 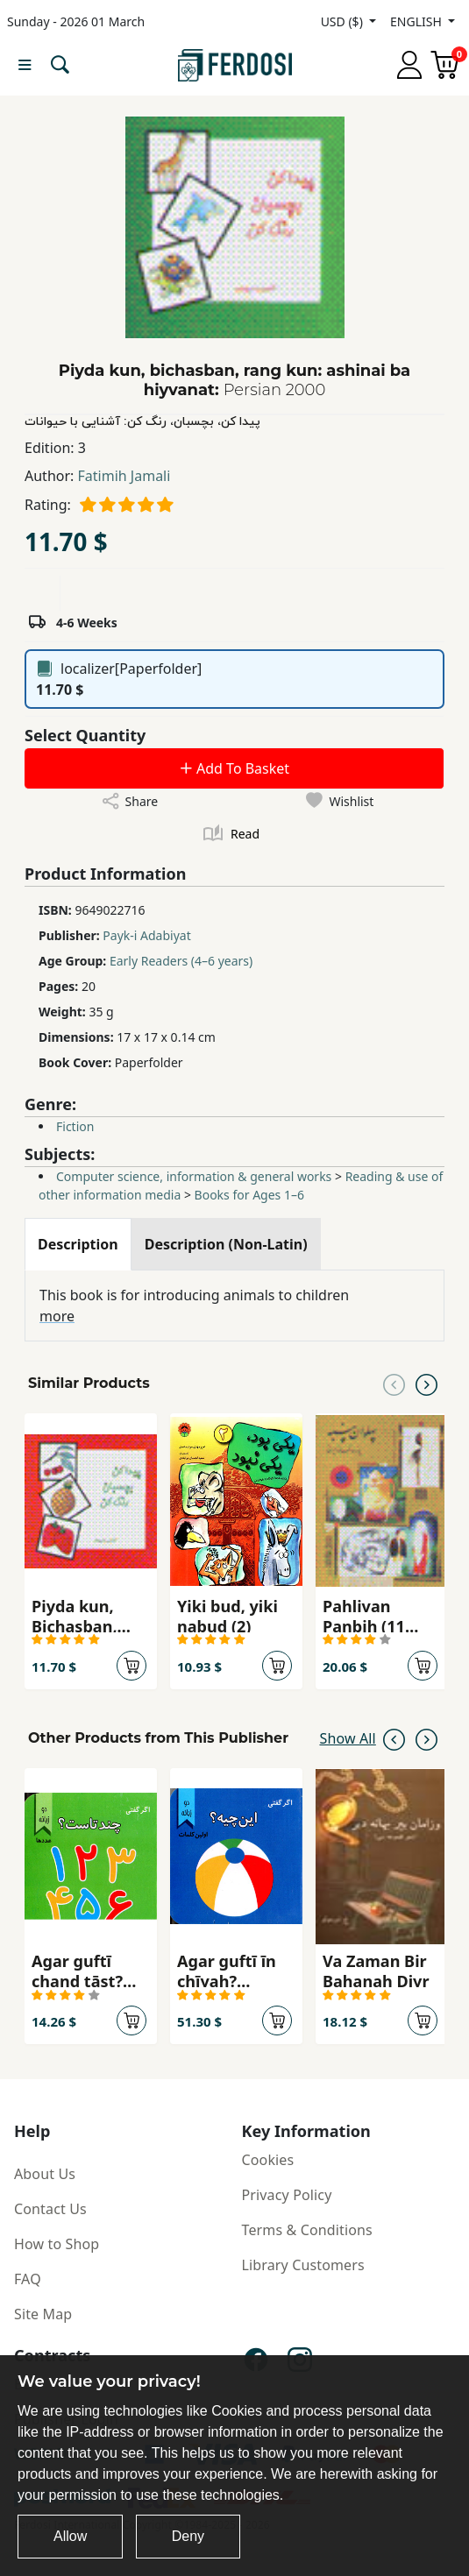 I want to click on Books for Ages 1–6, so click(x=249, y=1194).